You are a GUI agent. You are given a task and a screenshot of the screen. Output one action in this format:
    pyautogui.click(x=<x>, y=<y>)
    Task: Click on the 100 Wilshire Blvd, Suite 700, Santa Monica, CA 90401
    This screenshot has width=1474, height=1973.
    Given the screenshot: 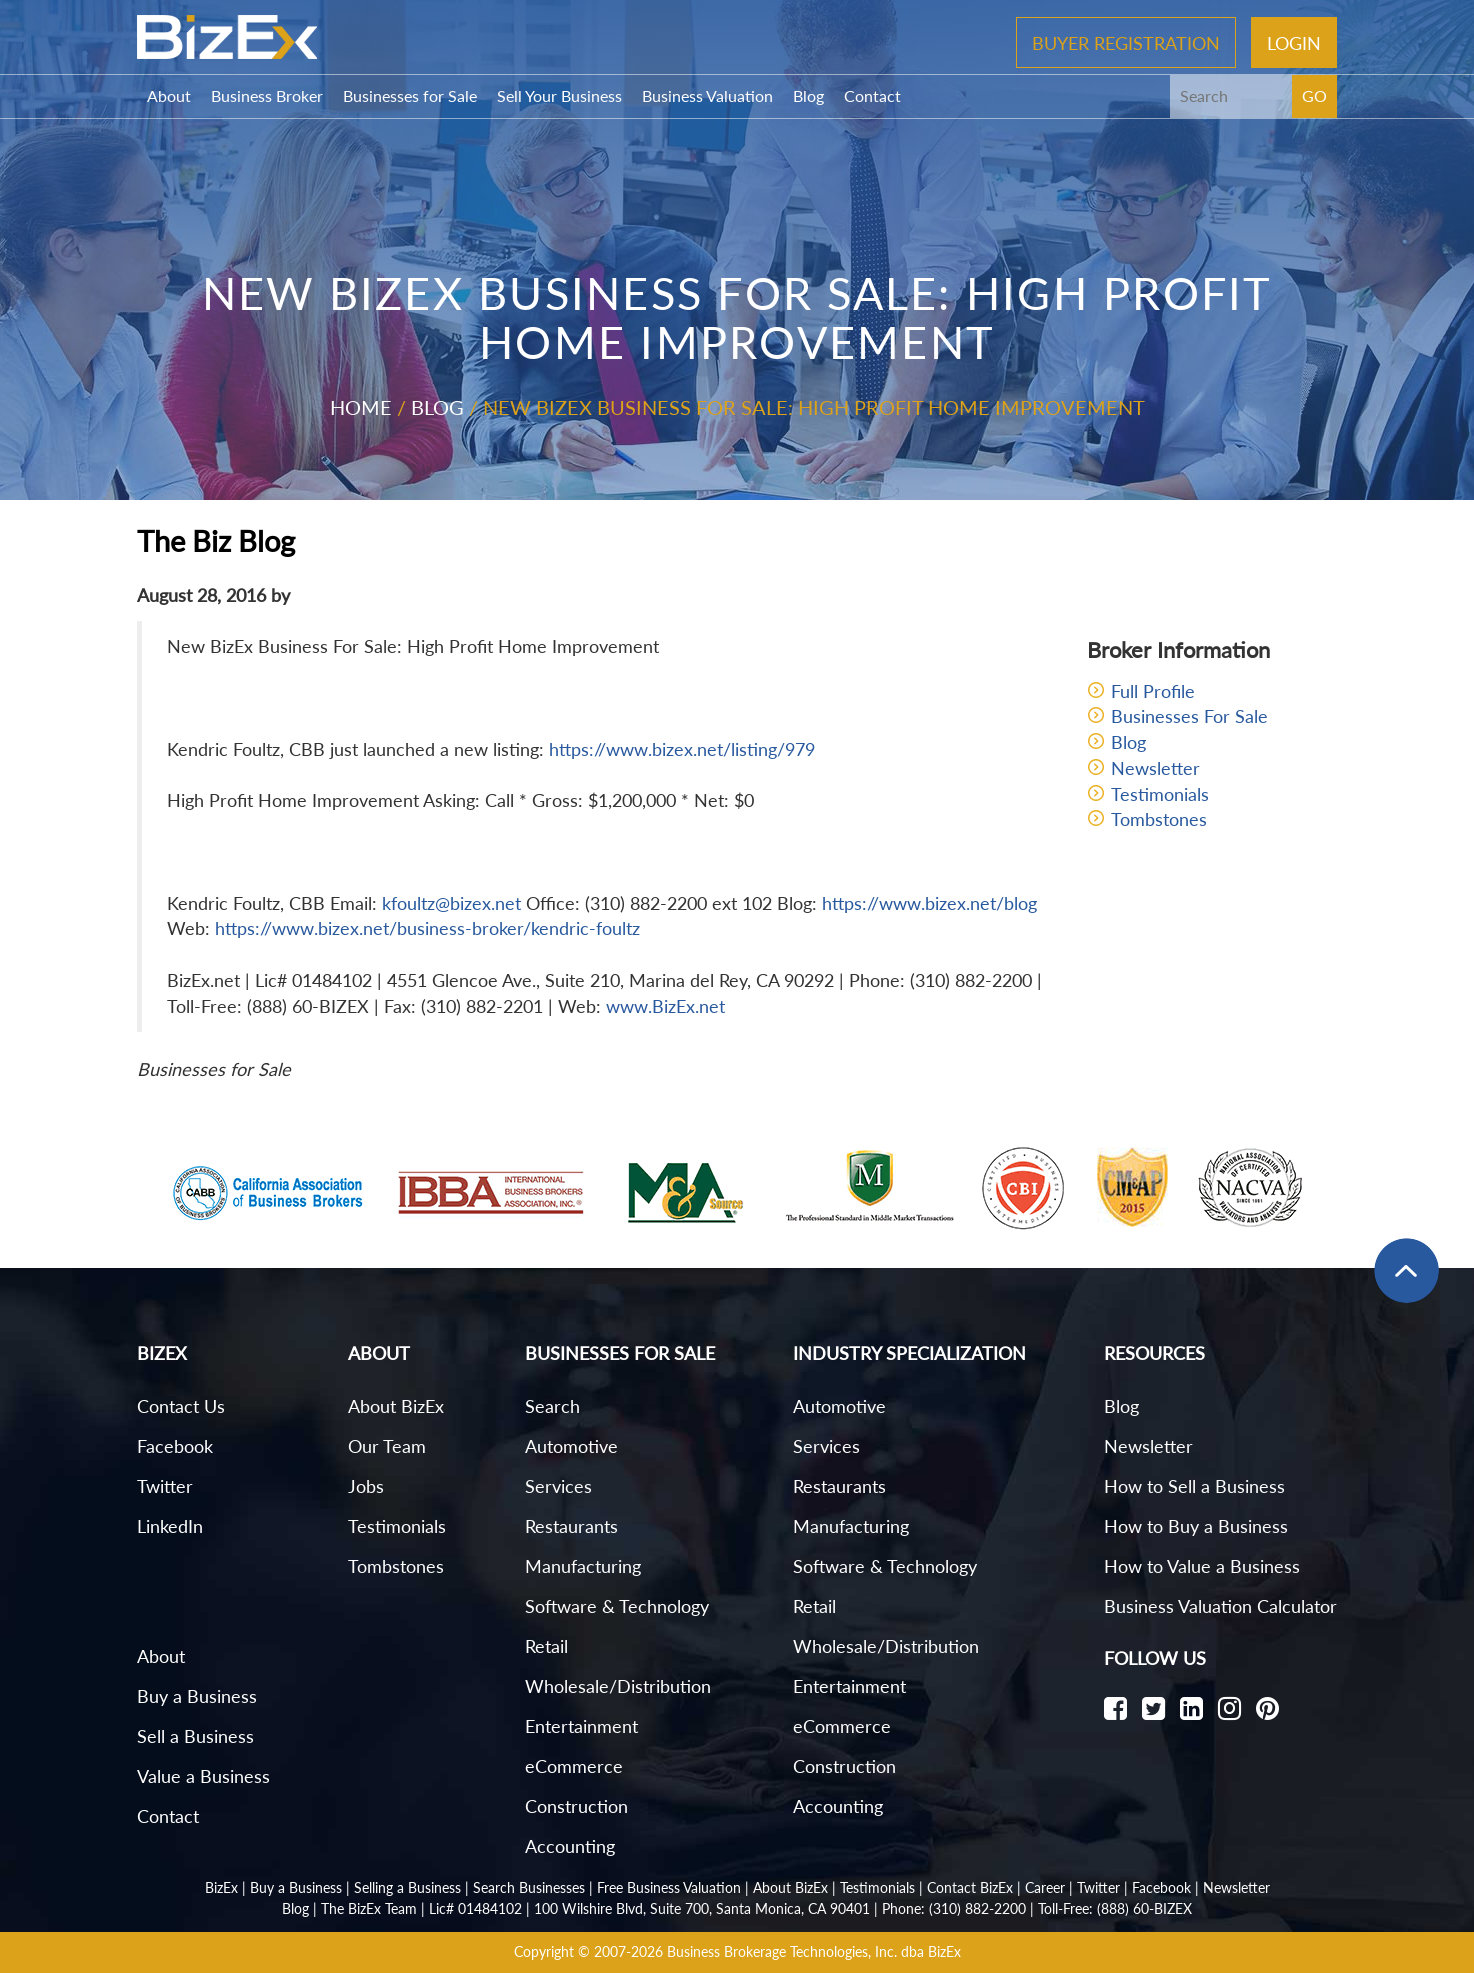 What is the action you would take?
    pyautogui.click(x=702, y=1908)
    